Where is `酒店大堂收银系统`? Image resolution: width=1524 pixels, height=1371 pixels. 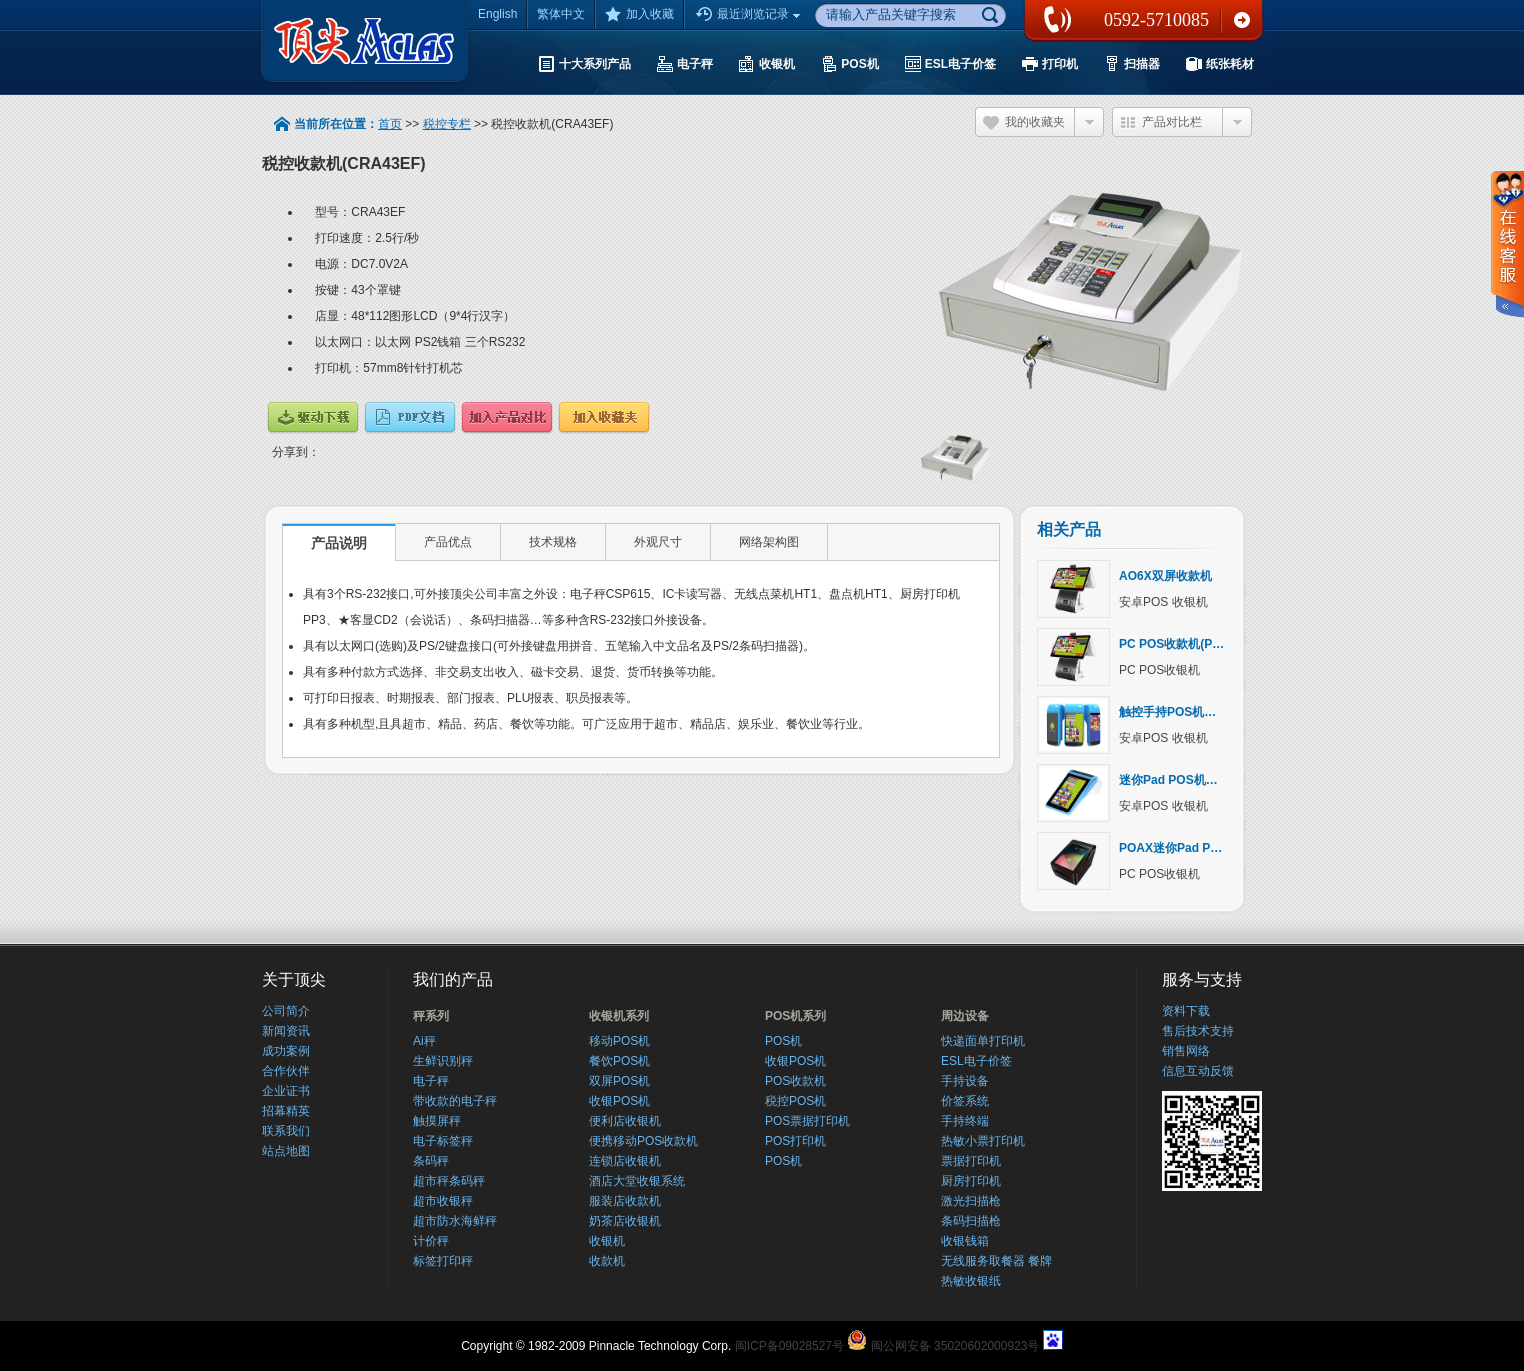
酒店大堂收银系统 is located at coordinates (637, 1181).